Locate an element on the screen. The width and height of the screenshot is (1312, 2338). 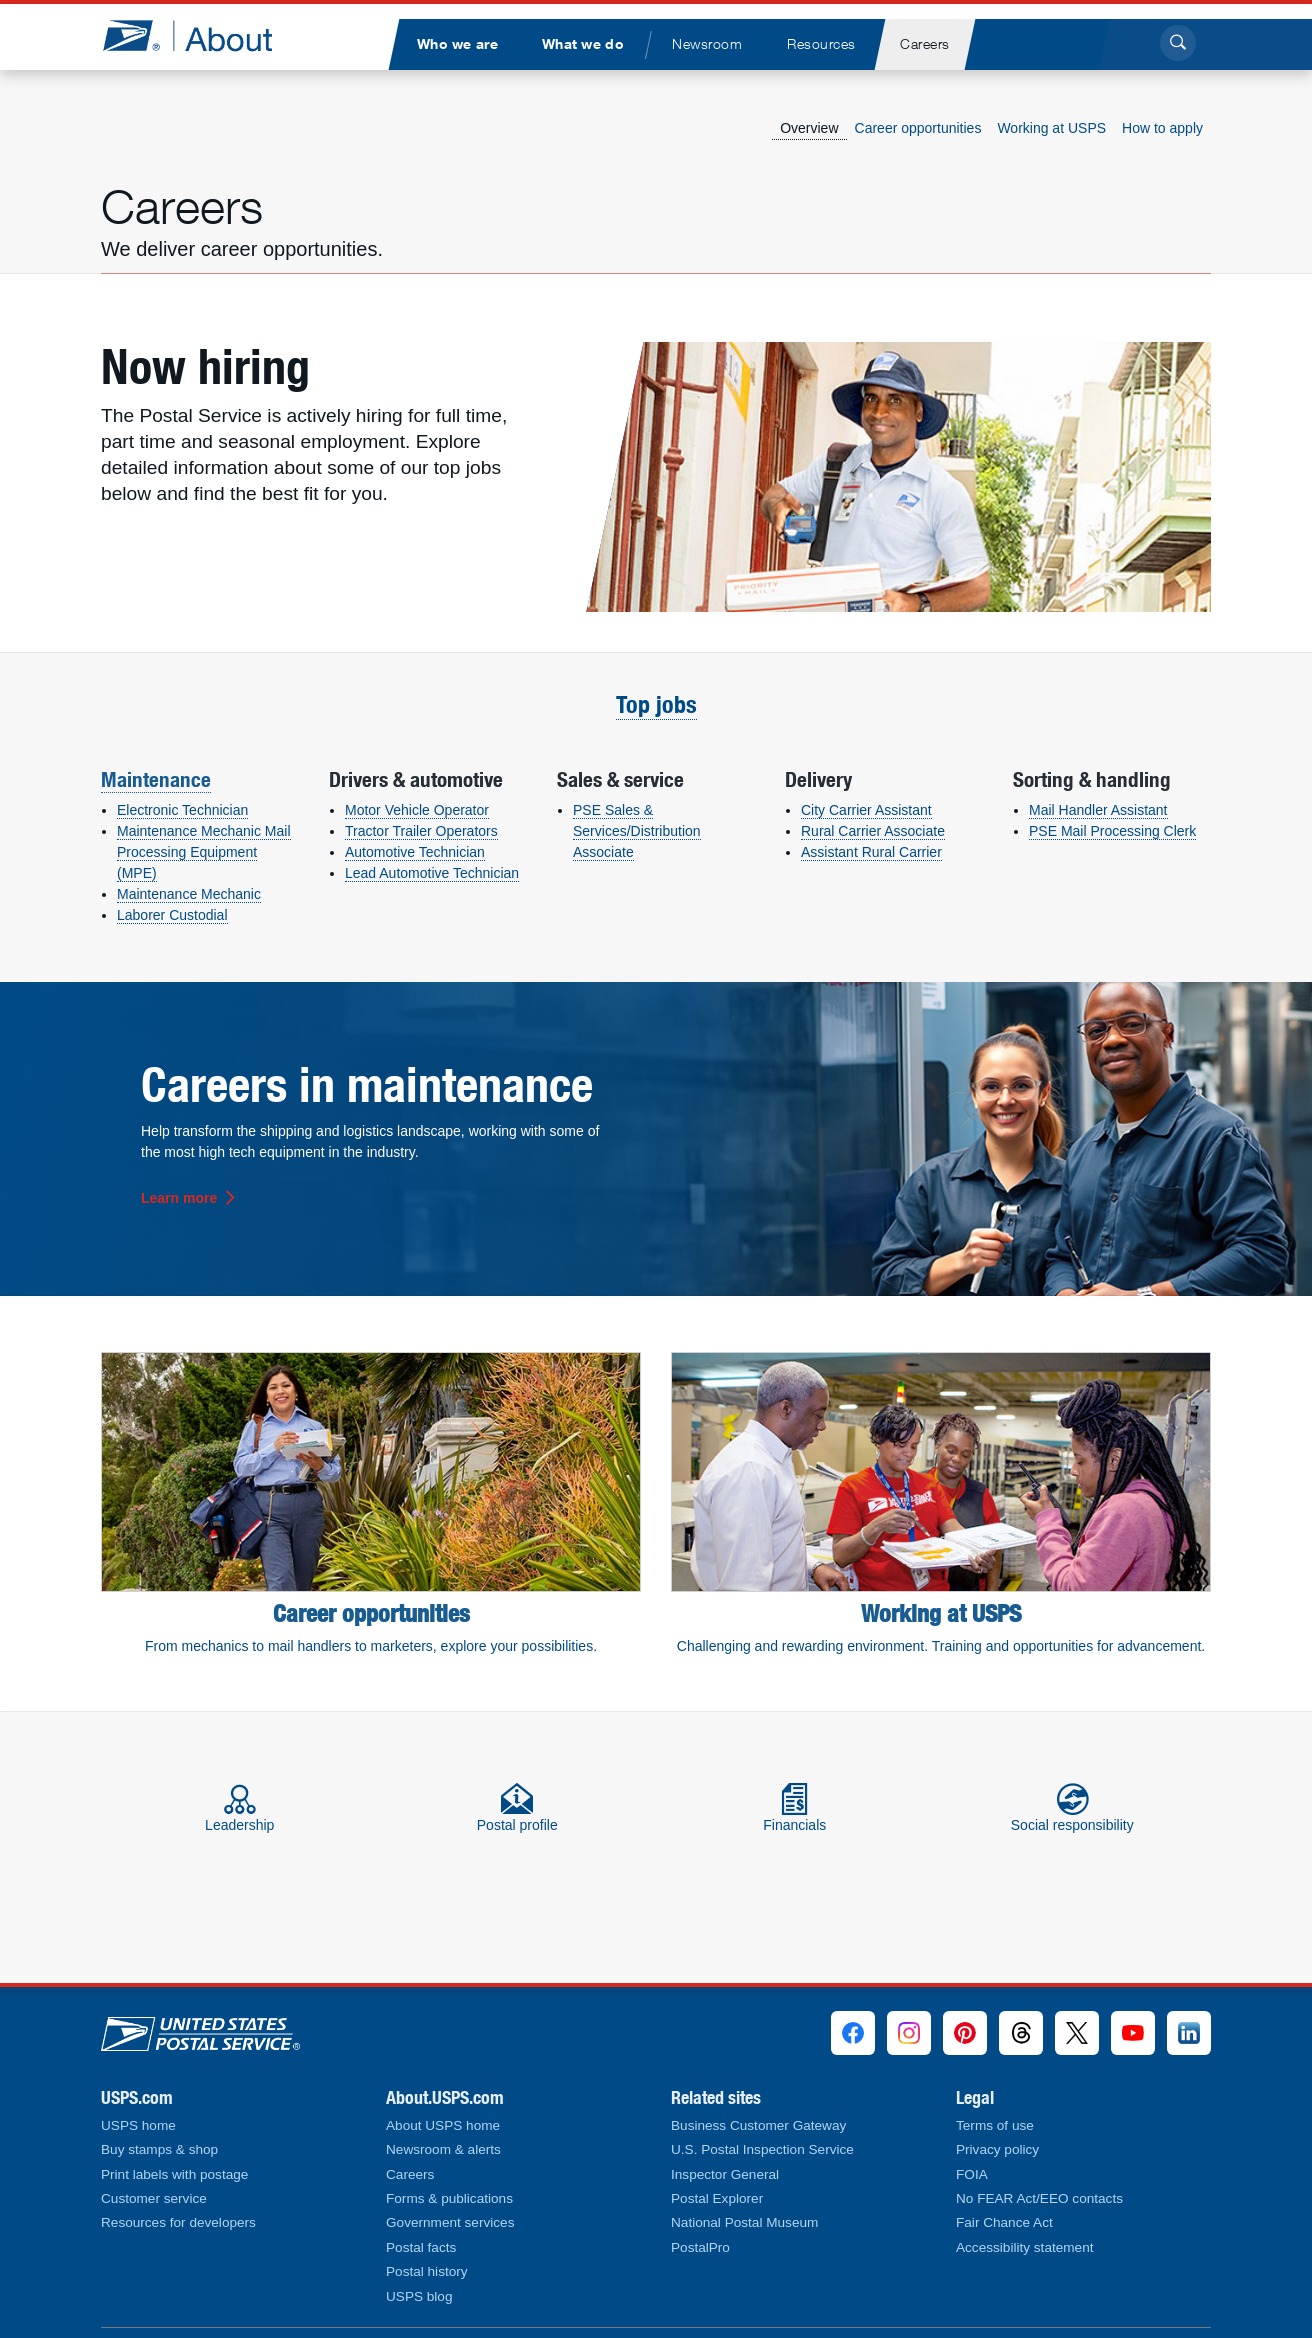
PSE Sales & Services/Distribution Associate is located at coordinates (637, 831).